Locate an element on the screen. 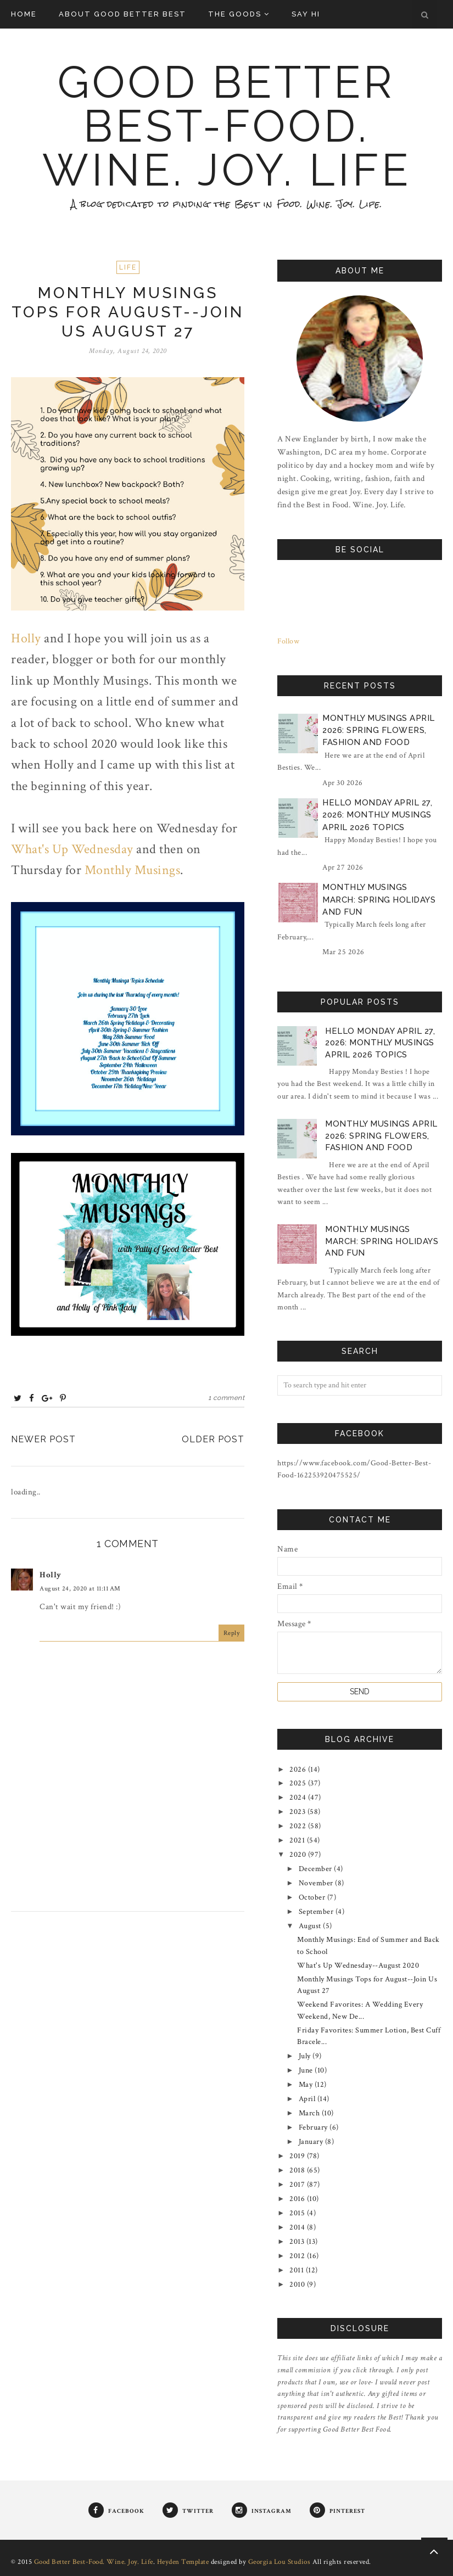 Image resolution: width=453 pixels, height=2576 pixels. Monthly Musings April 2026: Spring Flowers, Fashion and Food is located at coordinates (378, 730).